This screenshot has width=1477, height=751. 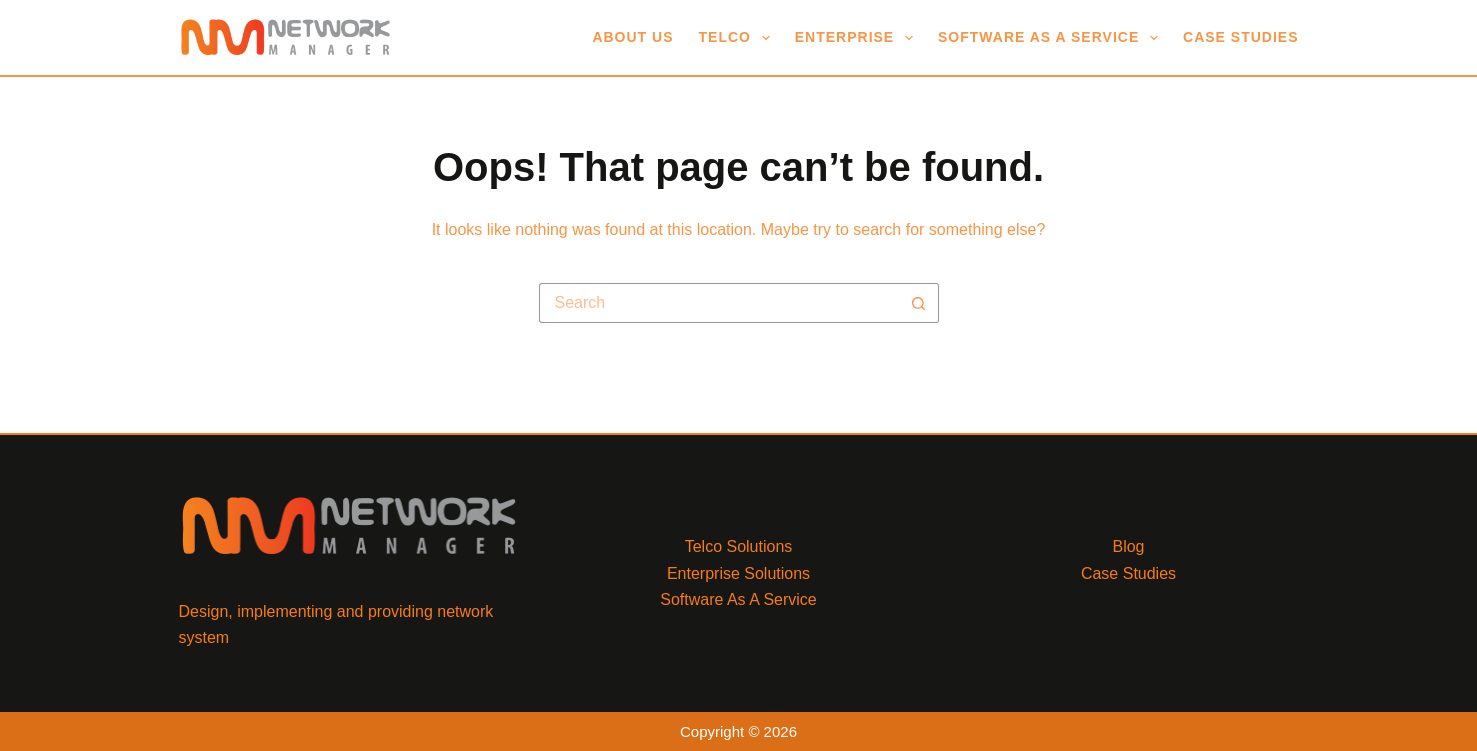 I want to click on Telco, so click(x=738, y=38).